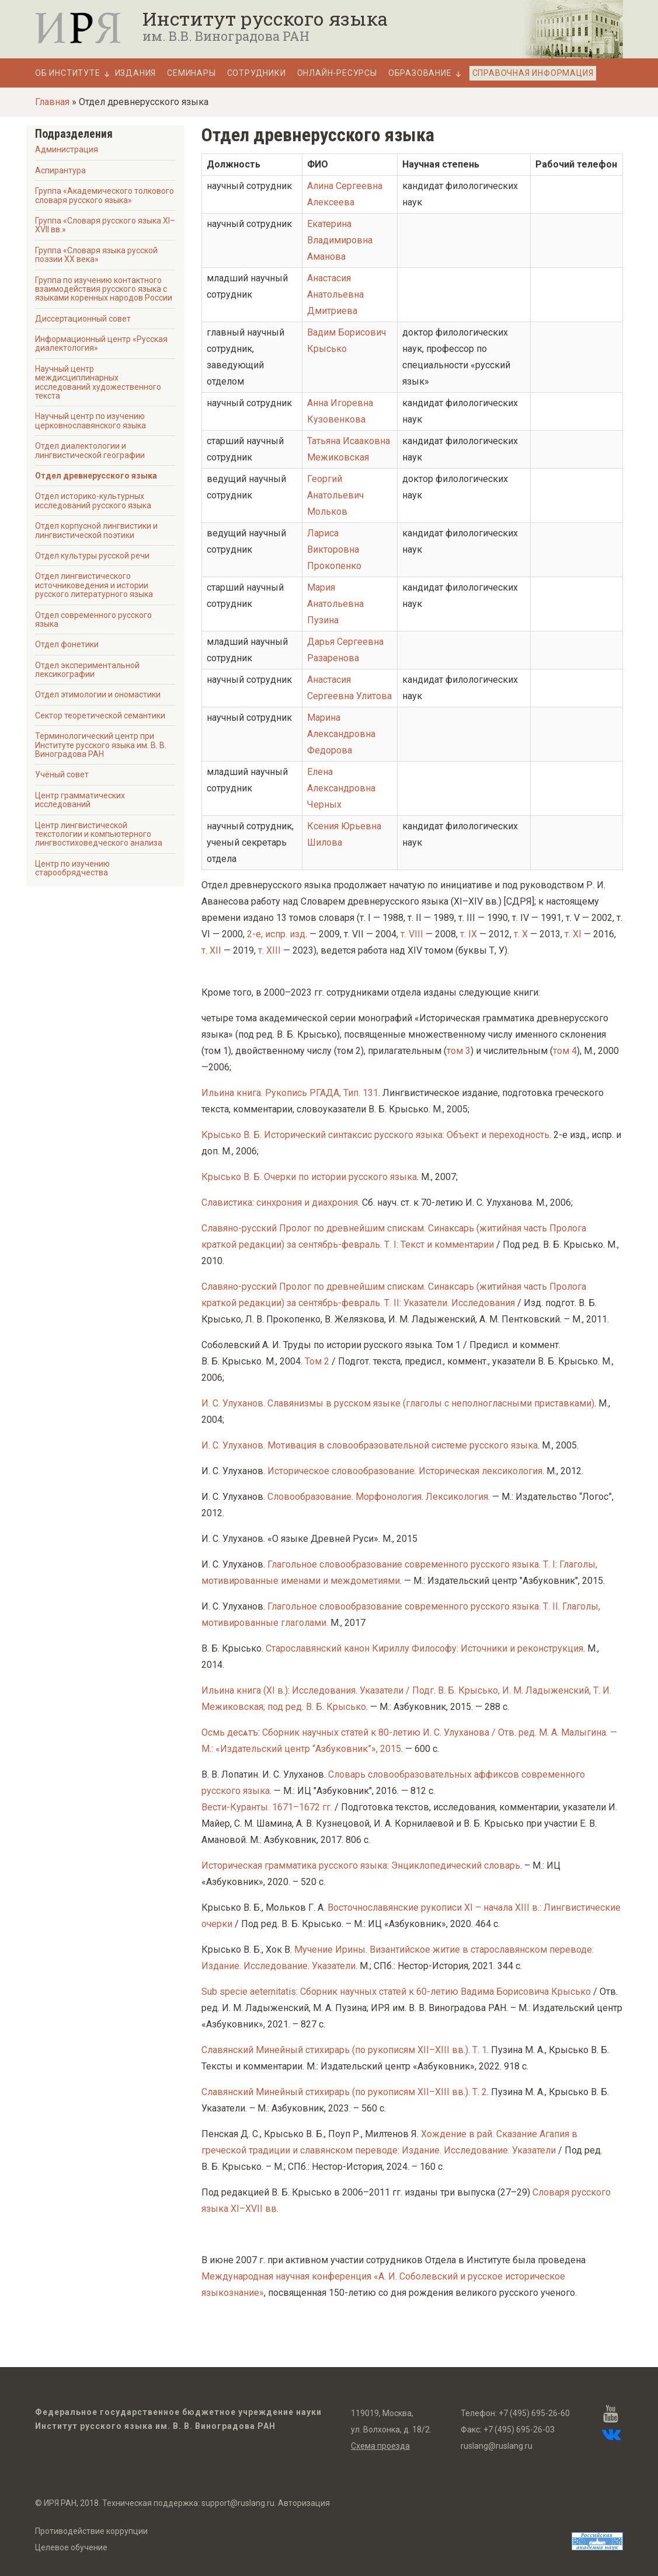 This screenshot has width=658, height=2576. What do you see at coordinates (211, 950) in the screenshot?
I see `т. XII` at bounding box center [211, 950].